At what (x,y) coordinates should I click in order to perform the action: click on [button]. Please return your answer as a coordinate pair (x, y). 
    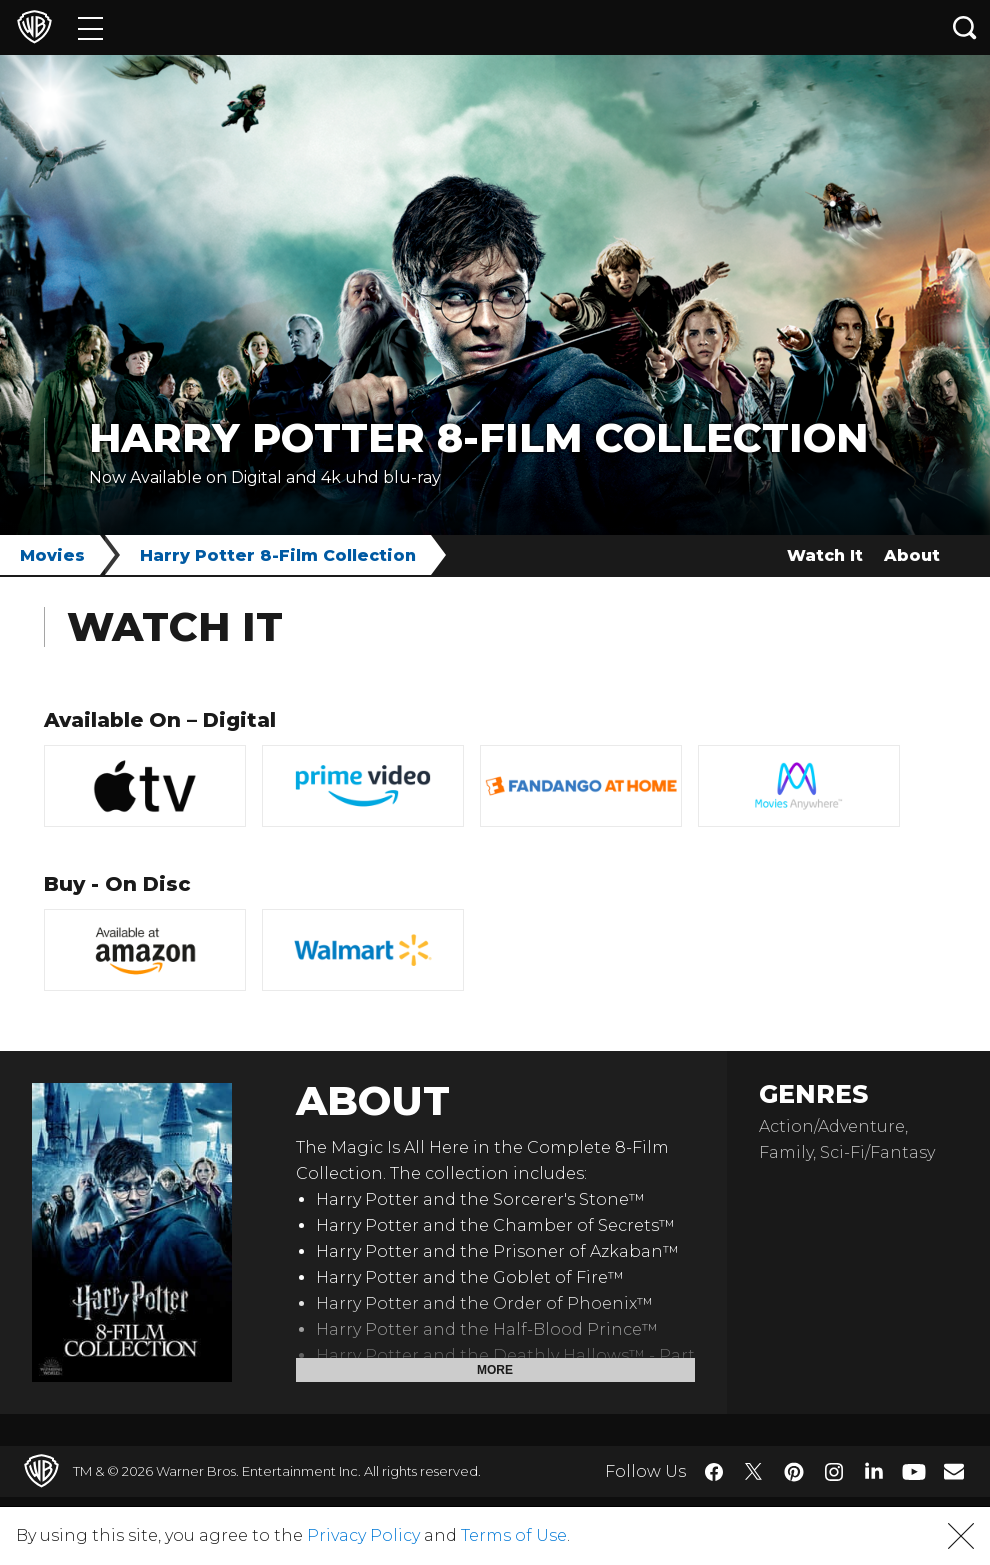
    Looking at the image, I should click on (961, 1536).